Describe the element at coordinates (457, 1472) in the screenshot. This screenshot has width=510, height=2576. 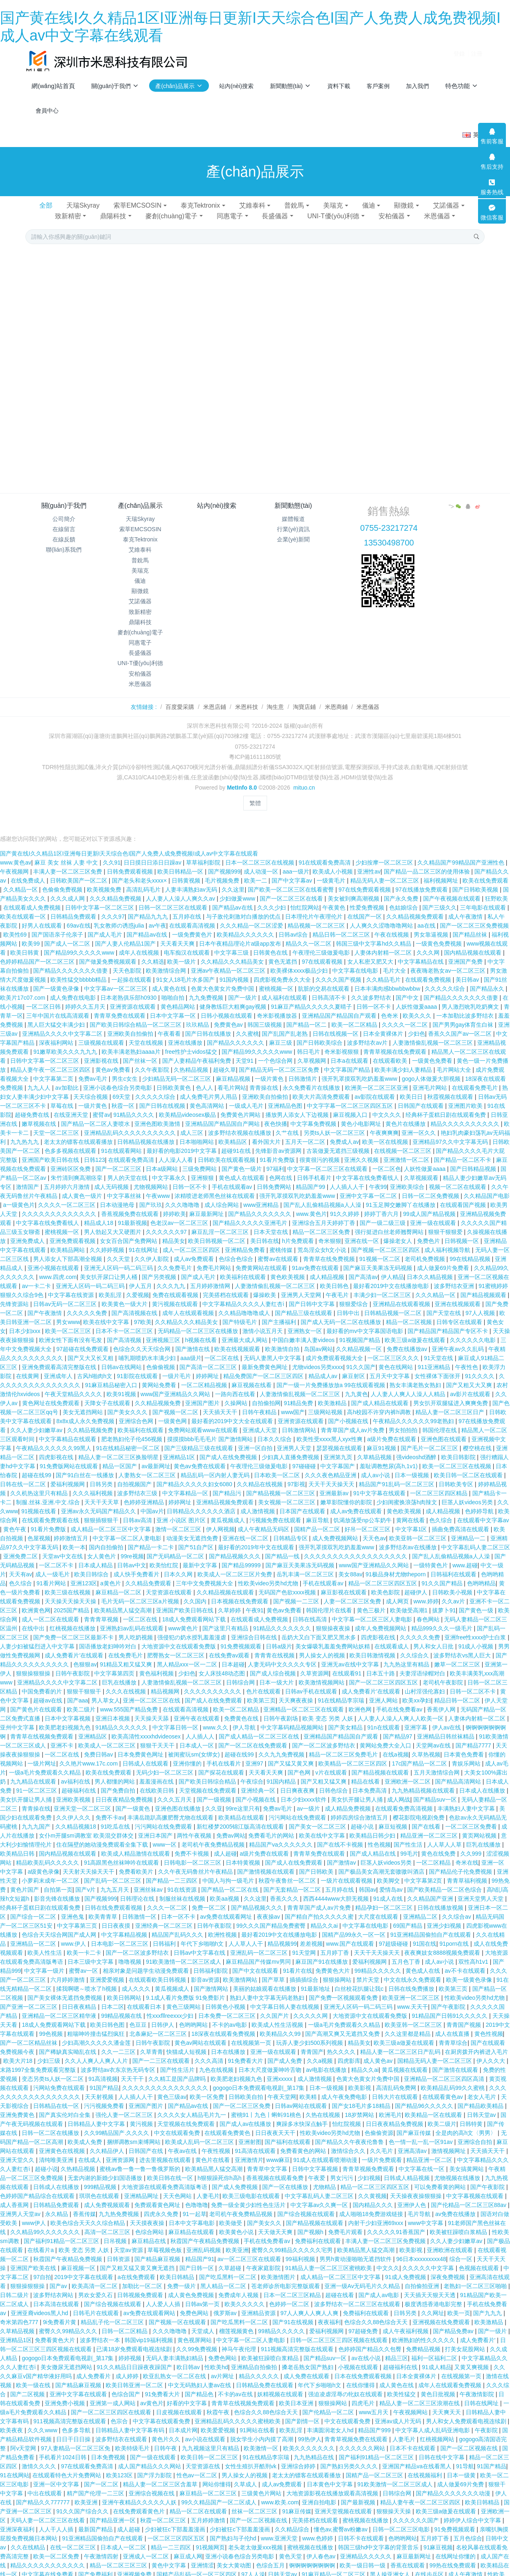
I see `日韩欧美专区` at that location.